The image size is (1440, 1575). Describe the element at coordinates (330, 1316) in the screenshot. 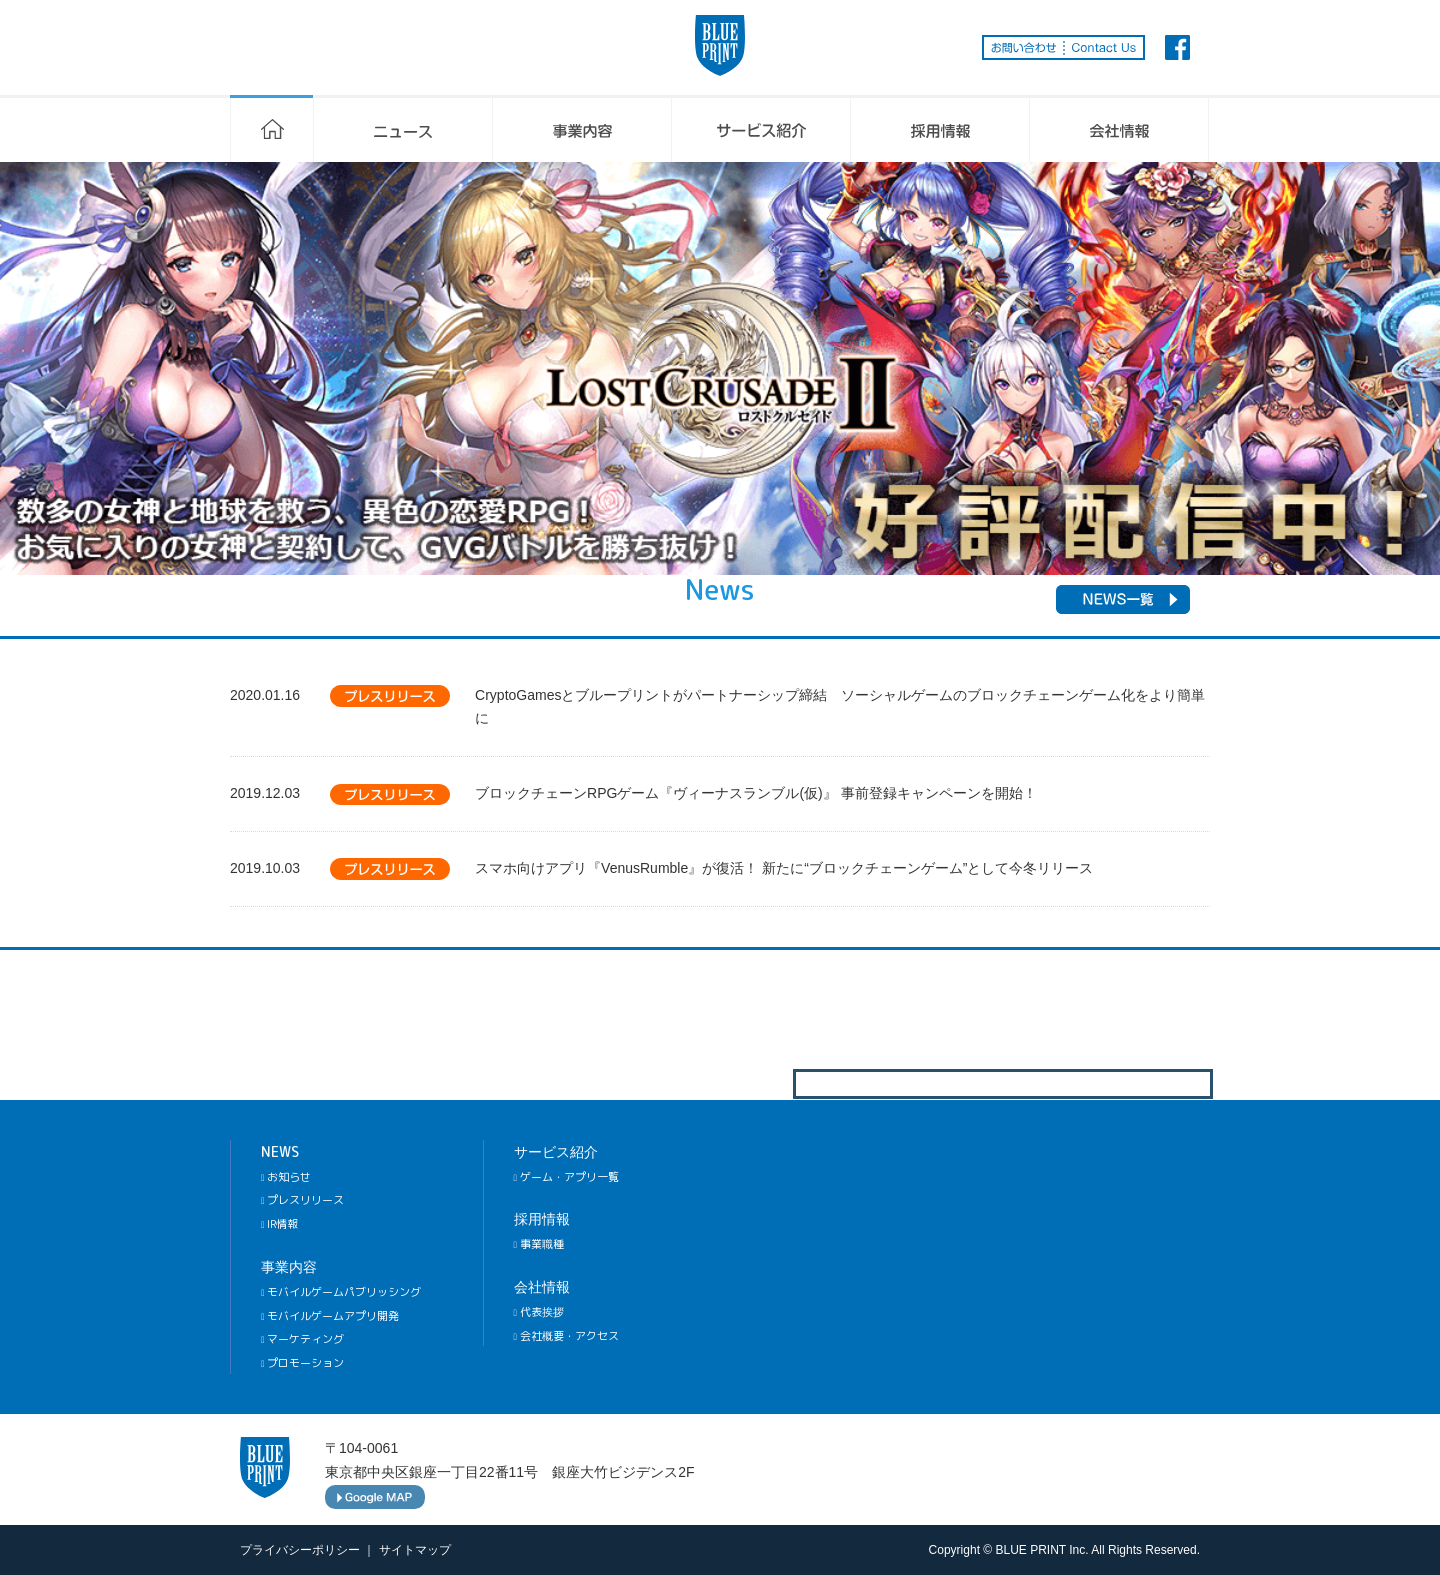

I see `モバイルゲームアプリ開発` at that location.